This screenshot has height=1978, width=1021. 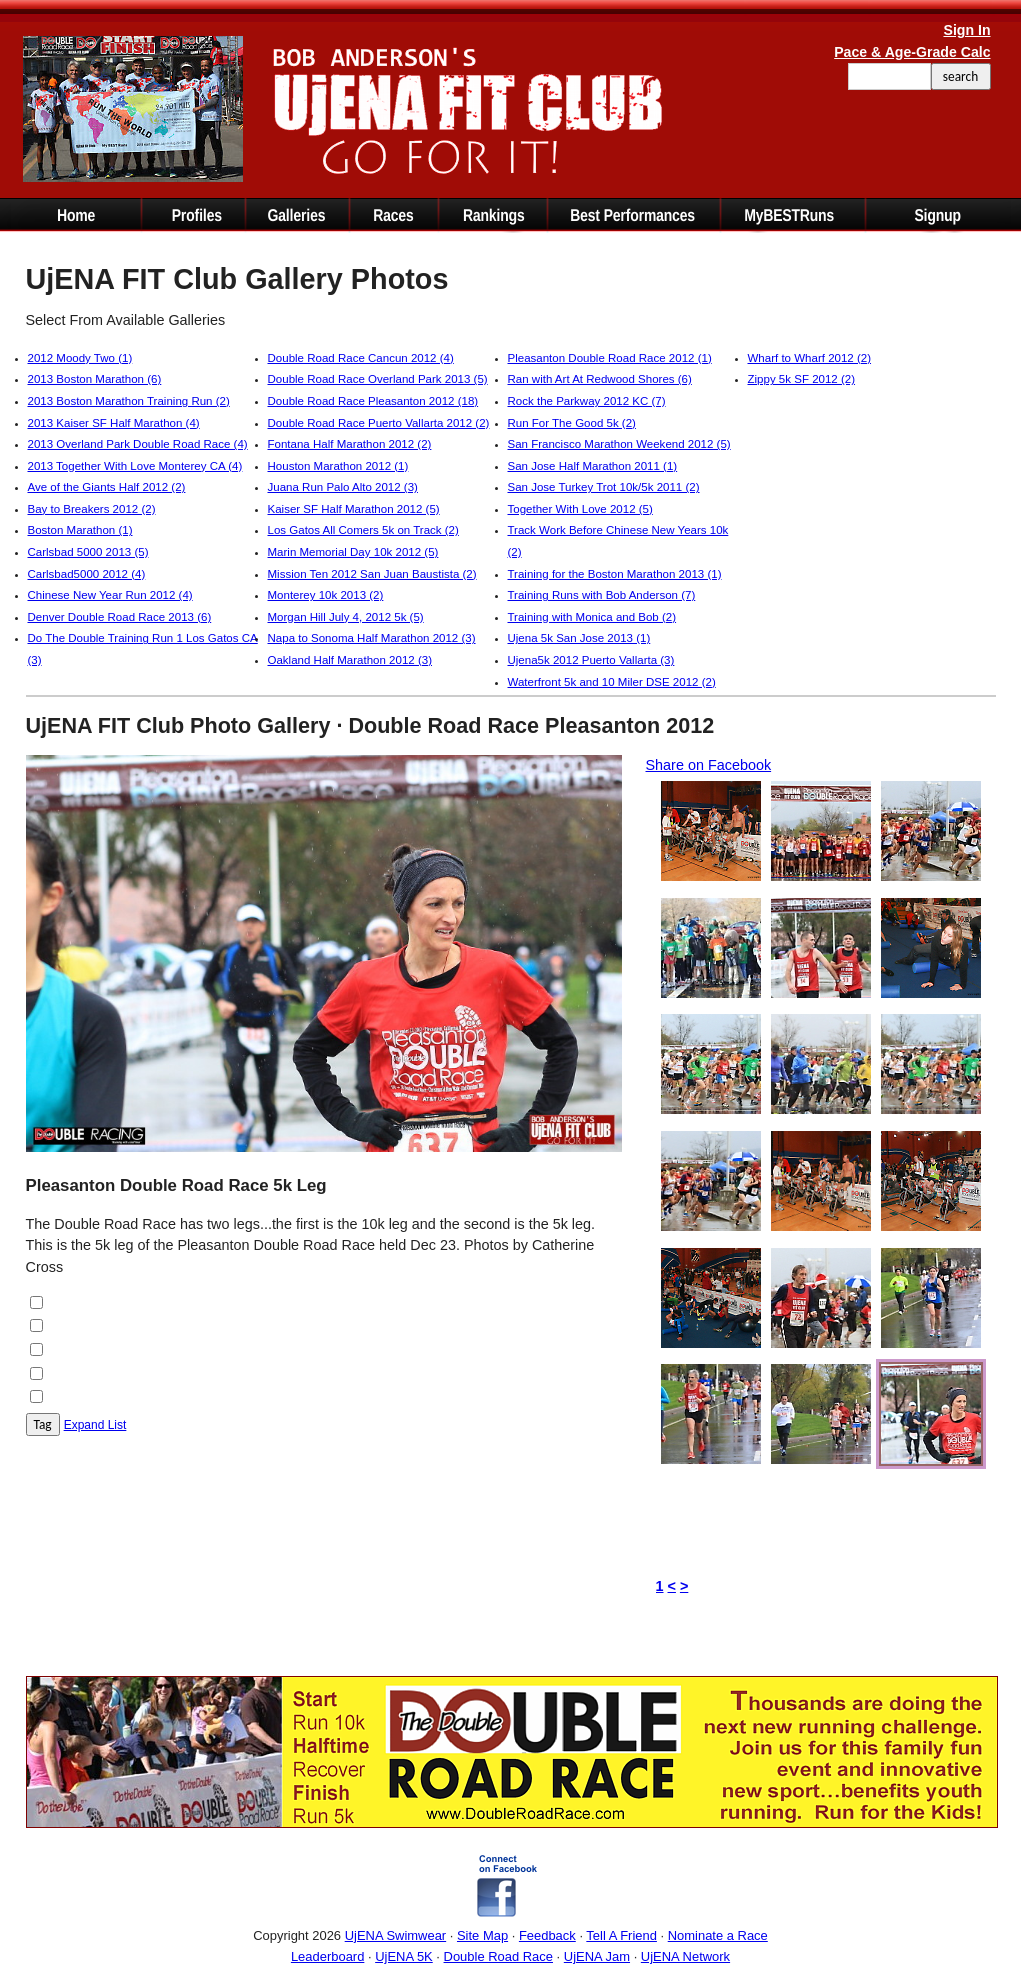 I want to click on Fontana Half Marathon 2012 (2), so click(x=350, y=444).